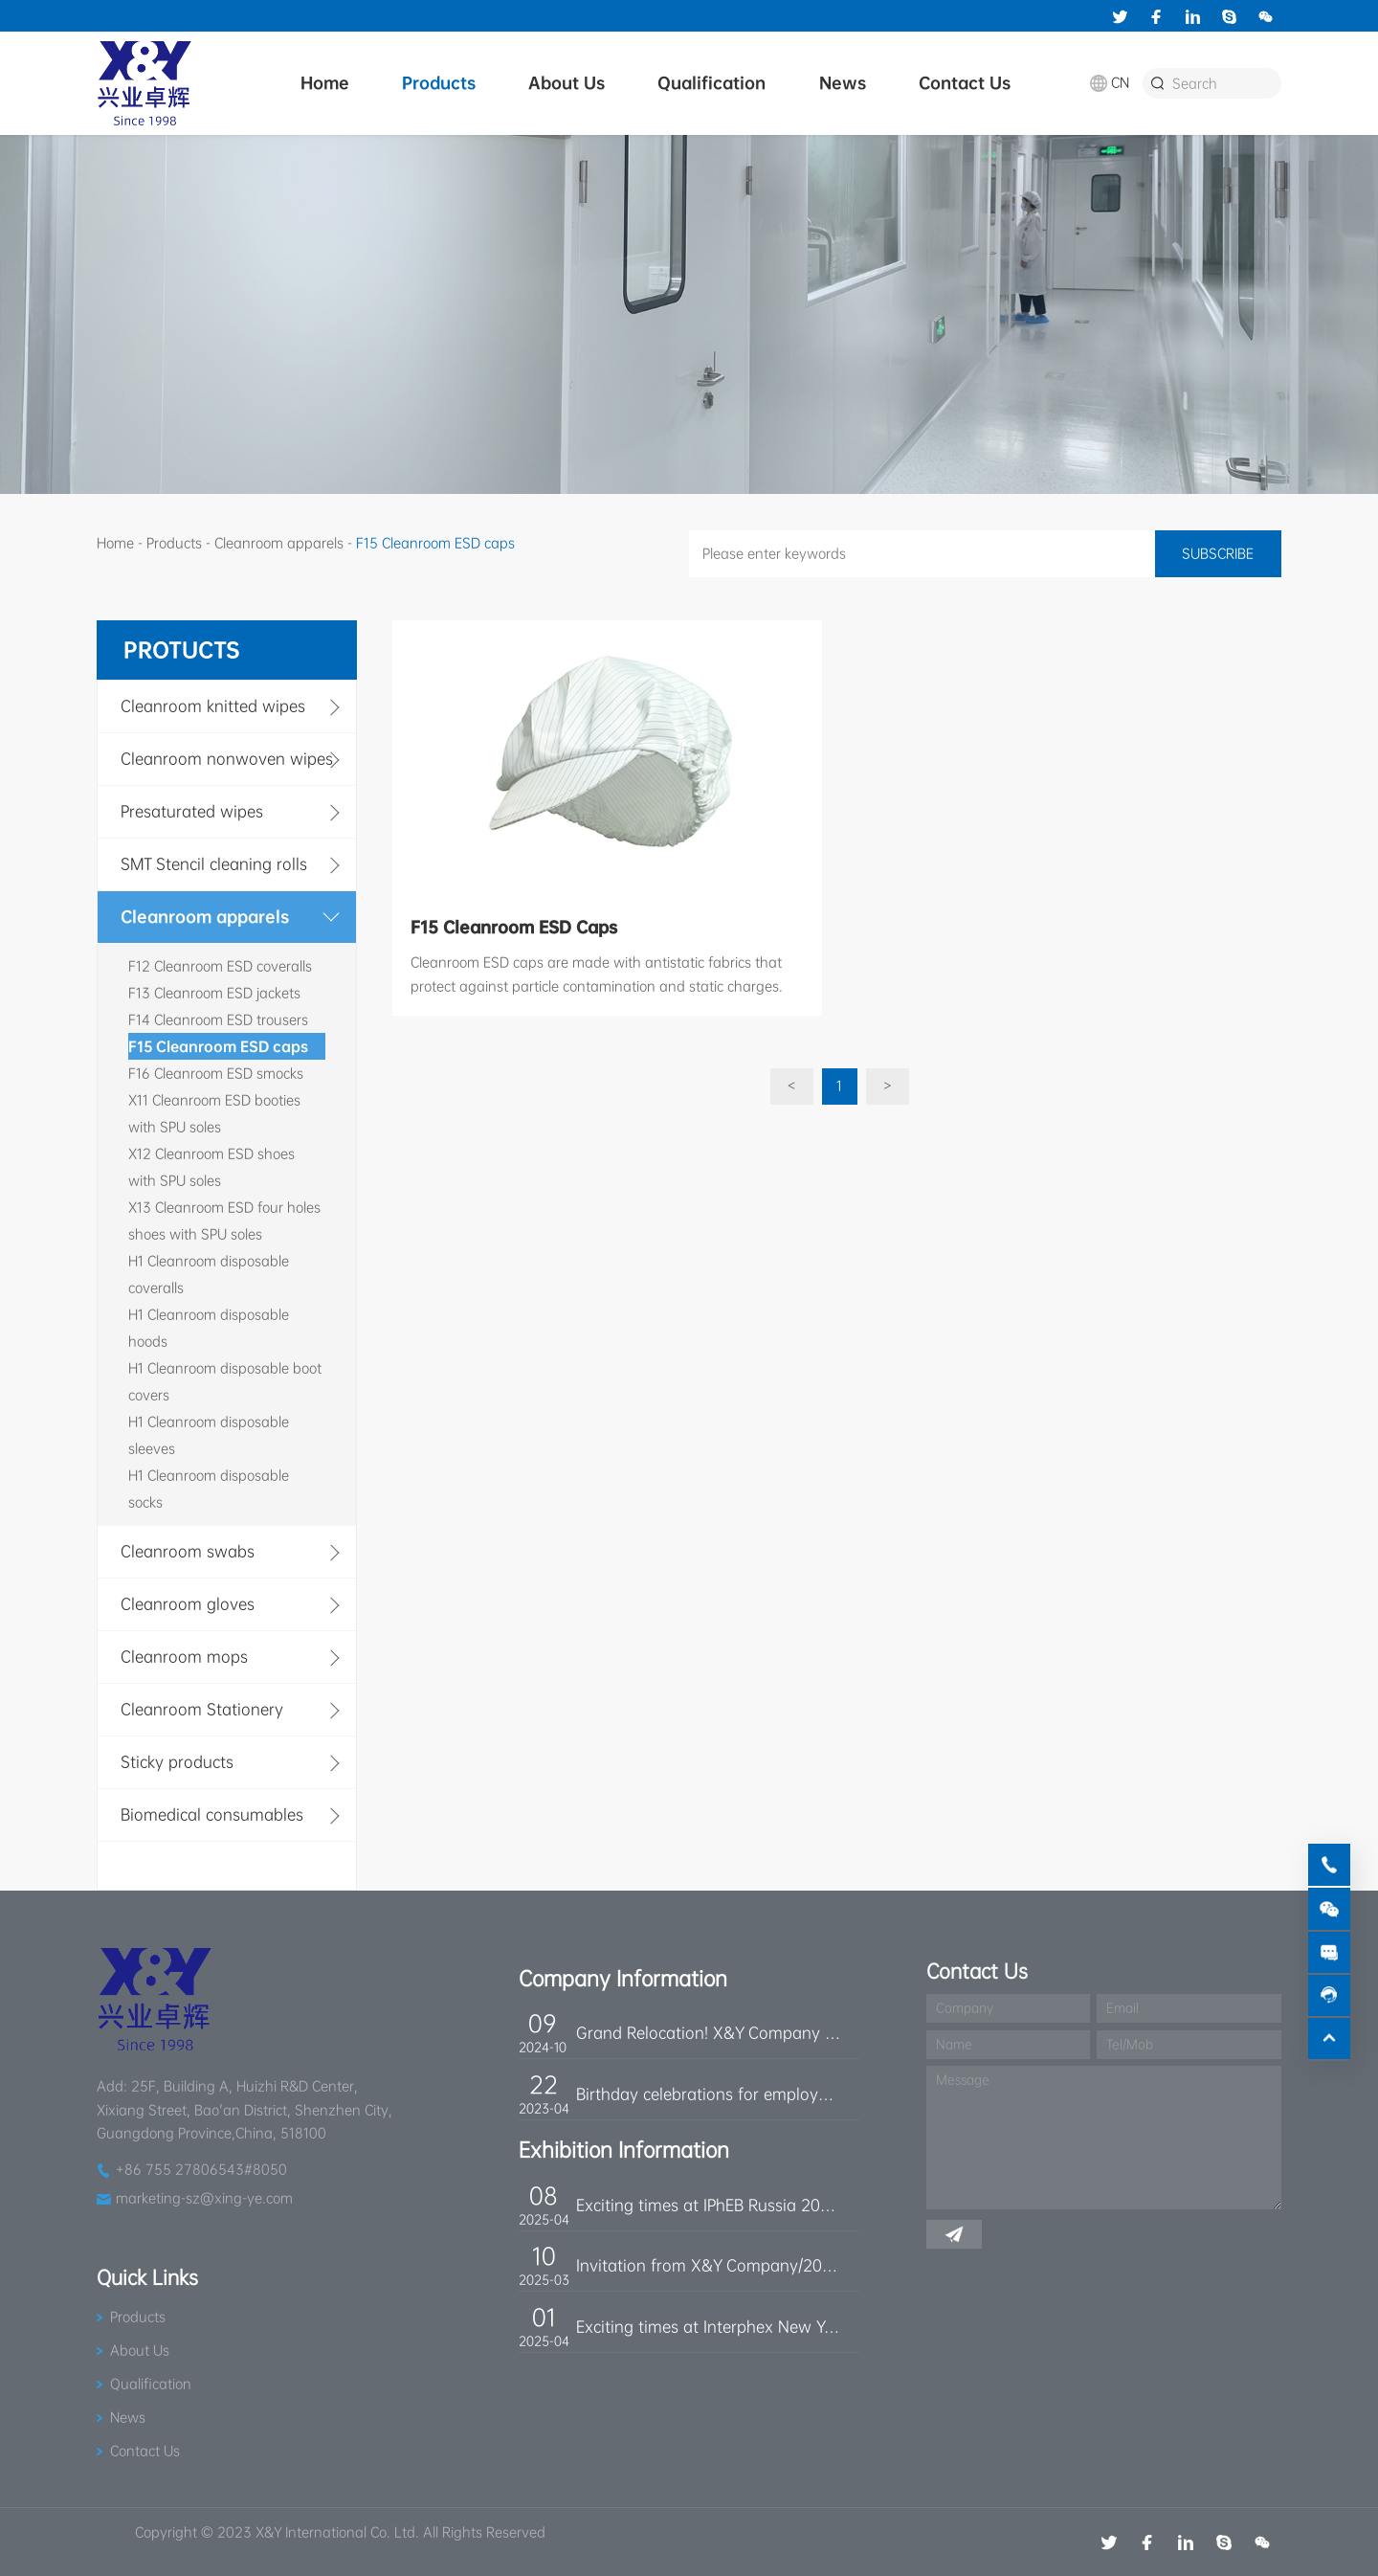  What do you see at coordinates (964, 2008) in the screenshot?
I see `Company` at bounding box center [964, 2008].